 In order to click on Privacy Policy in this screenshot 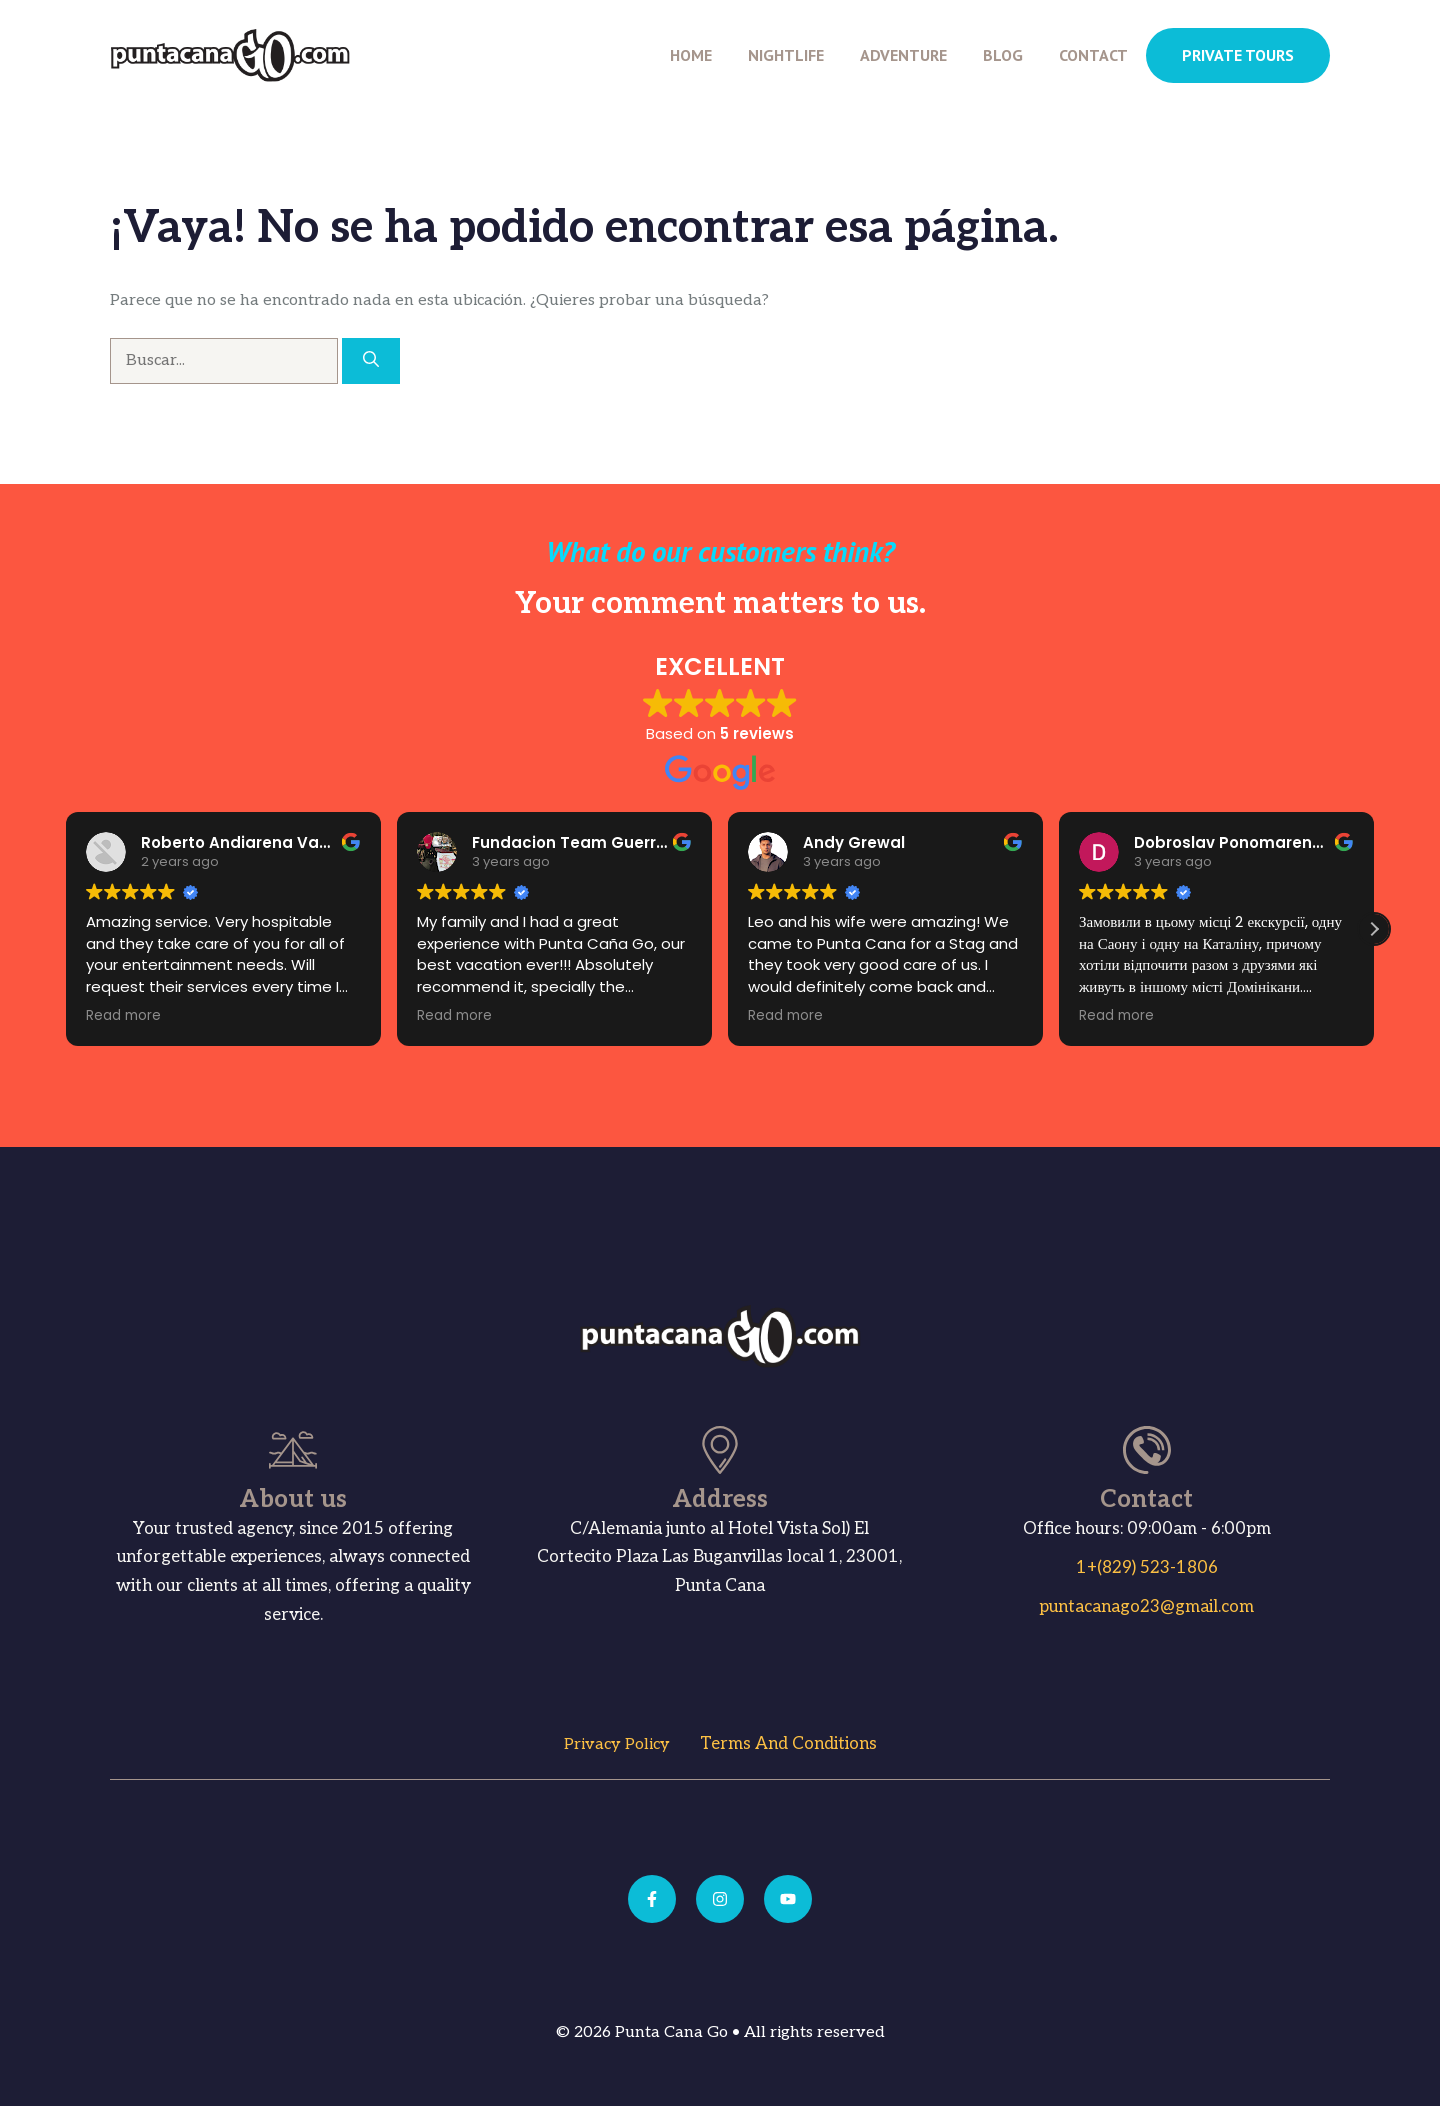, I will do `click(617, 1744)`.